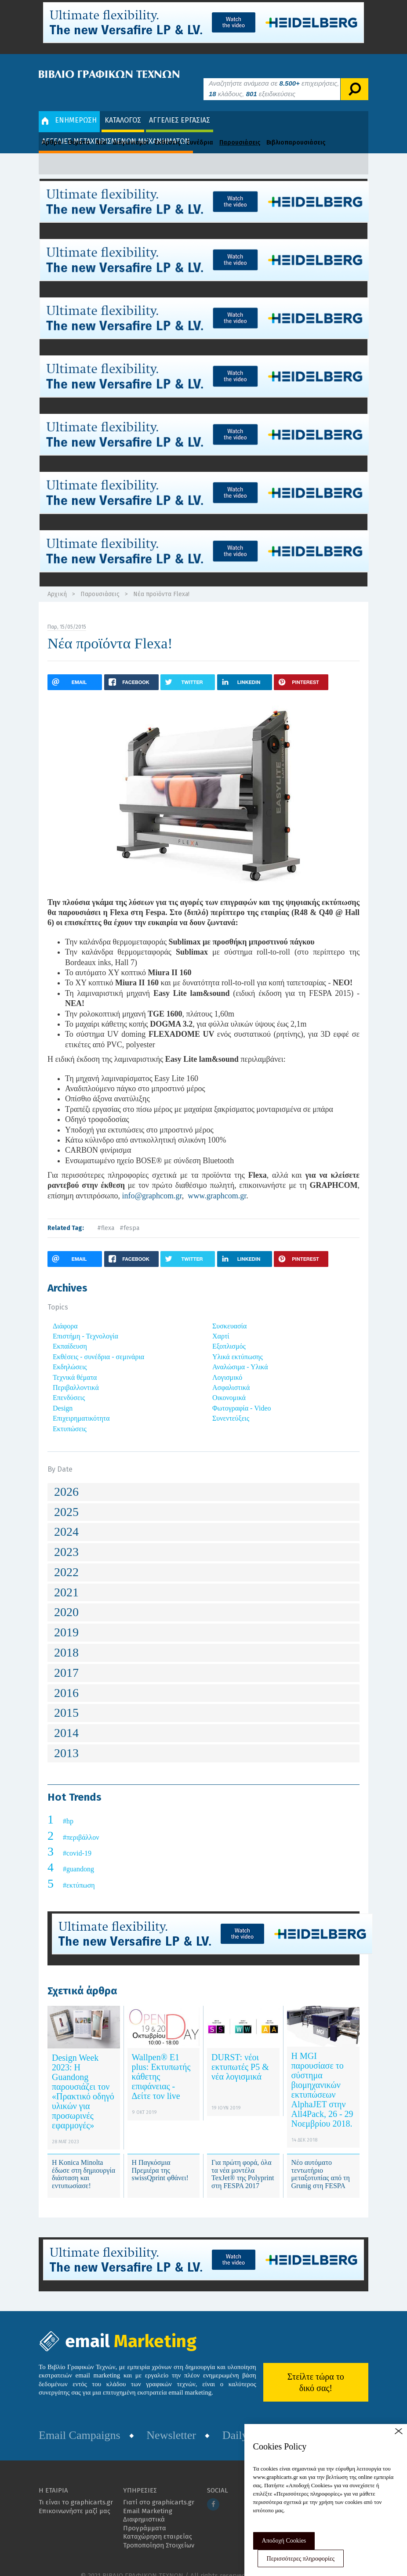 The width and height of the screenshot is (407, 2576). Describe the element at coordinates (66, 1559) in the screenshot. I see `2022 [button]` at that location.